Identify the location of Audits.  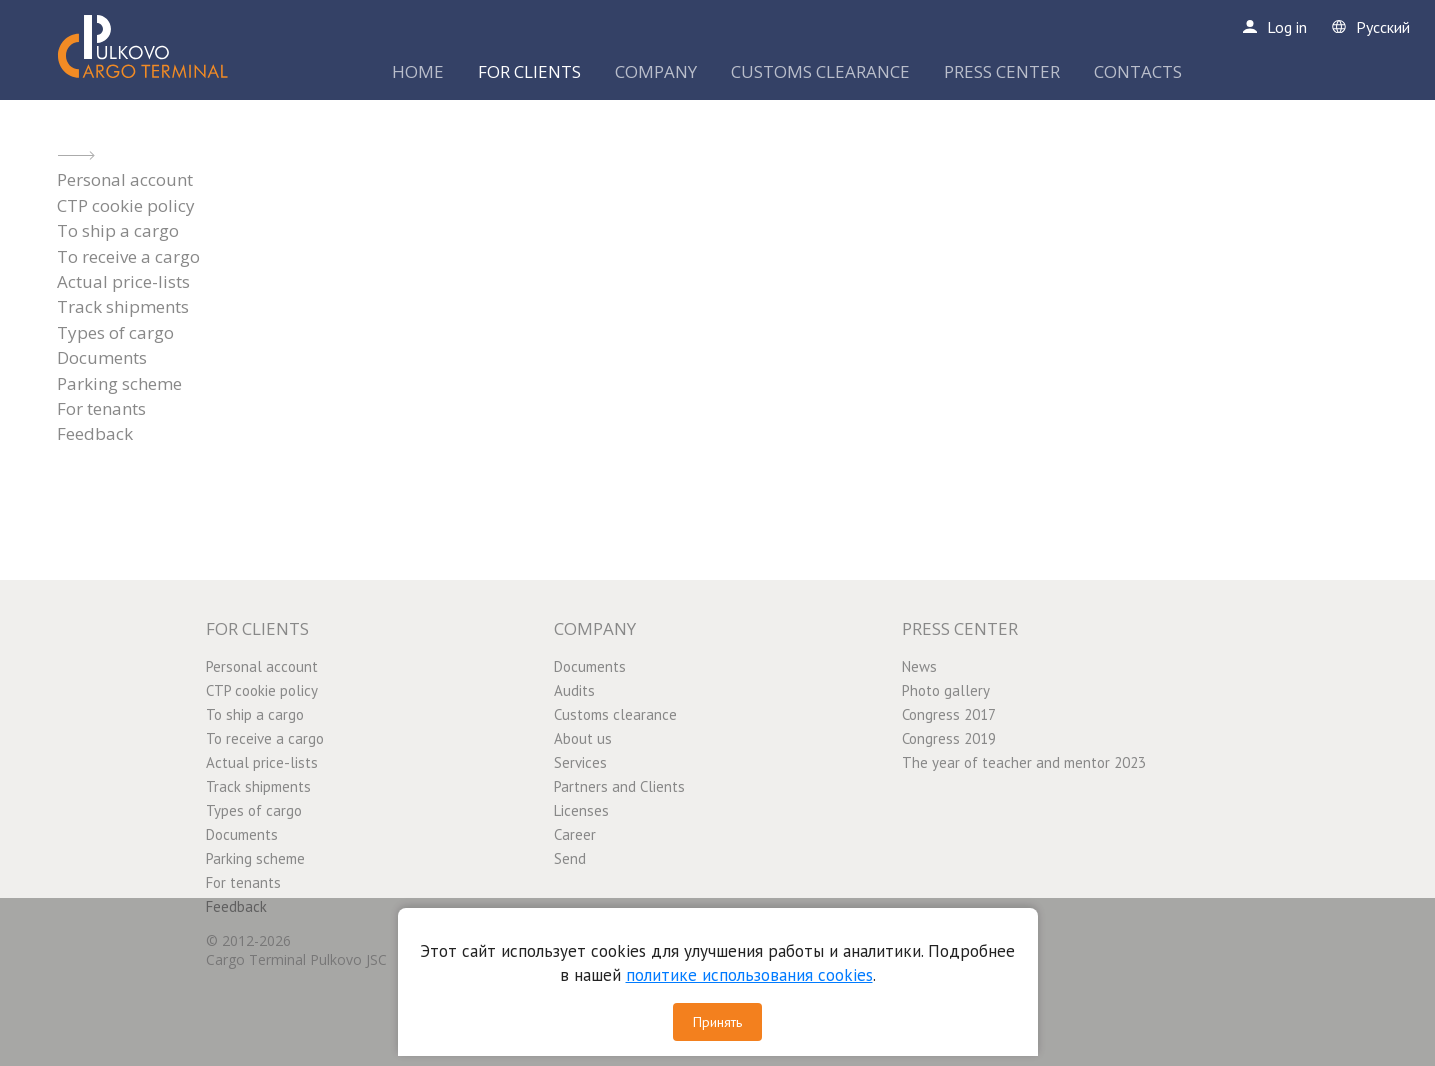
(574, 690).